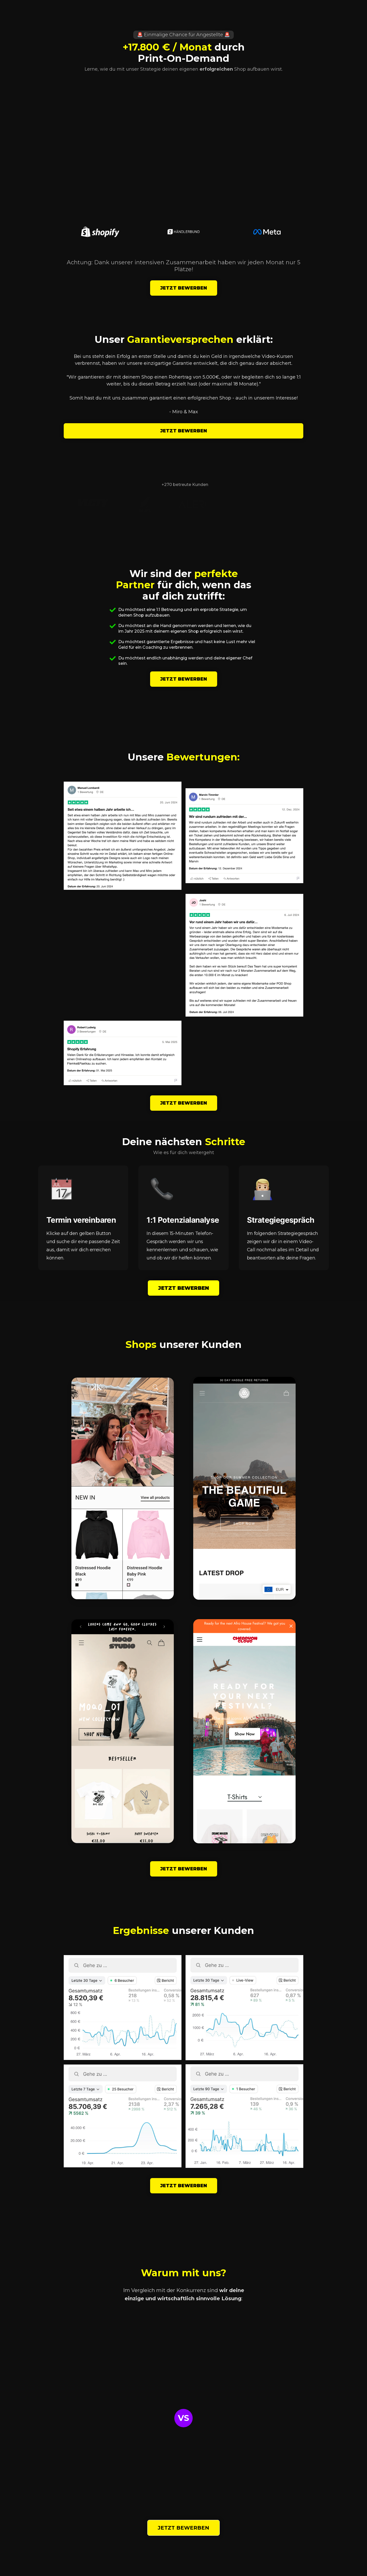  What do you see at coordinates (183, 288) in the screenshot?
I see `JETZT BEWERBEN` at bounding box center [183, 288].